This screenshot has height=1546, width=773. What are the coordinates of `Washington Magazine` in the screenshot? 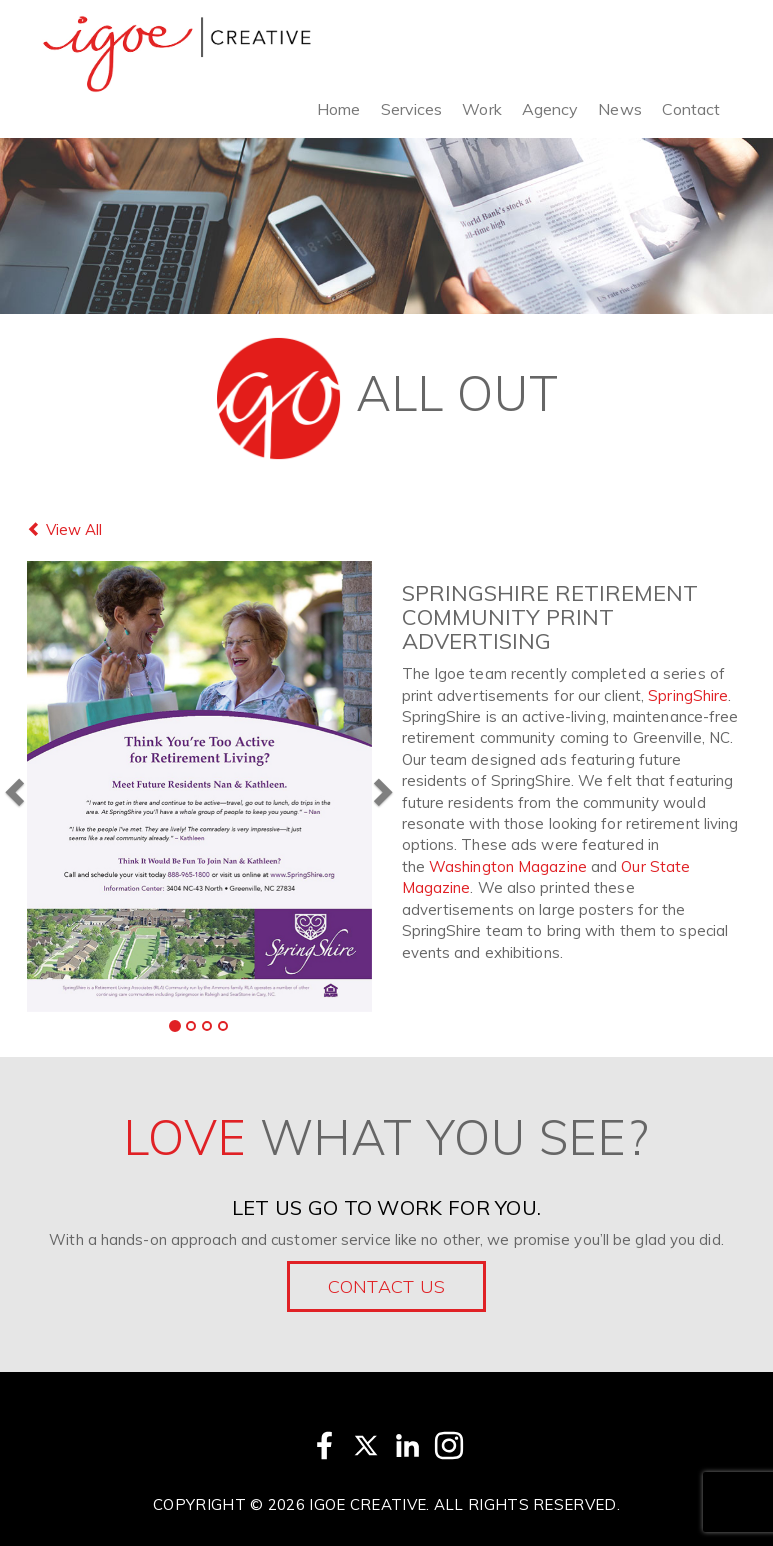 It's located at (508, 866).